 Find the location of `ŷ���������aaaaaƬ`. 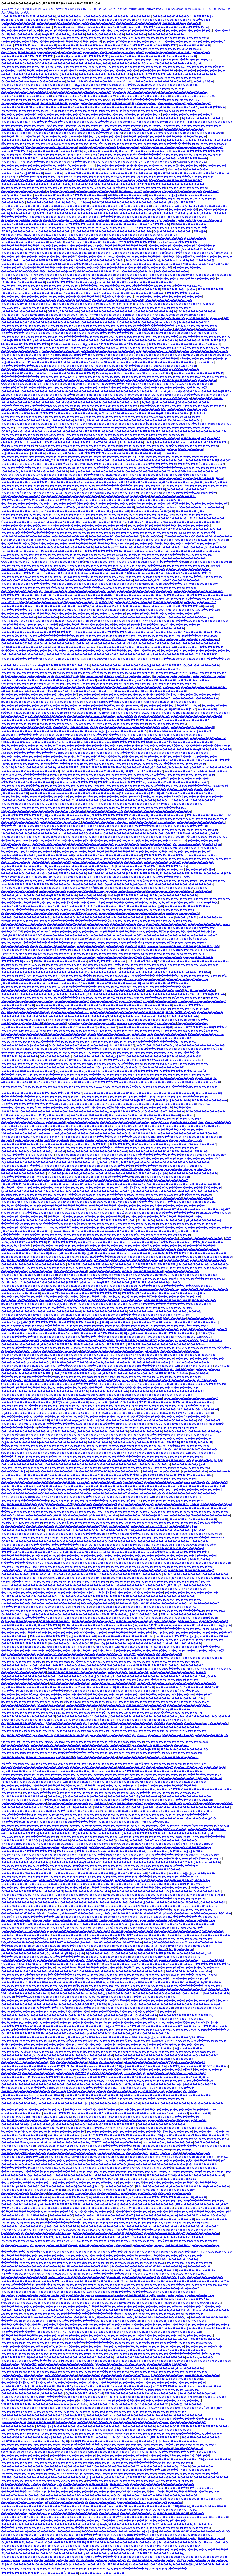

ŷ���������aaaaaƬ is located at coordinates (208, 2175).